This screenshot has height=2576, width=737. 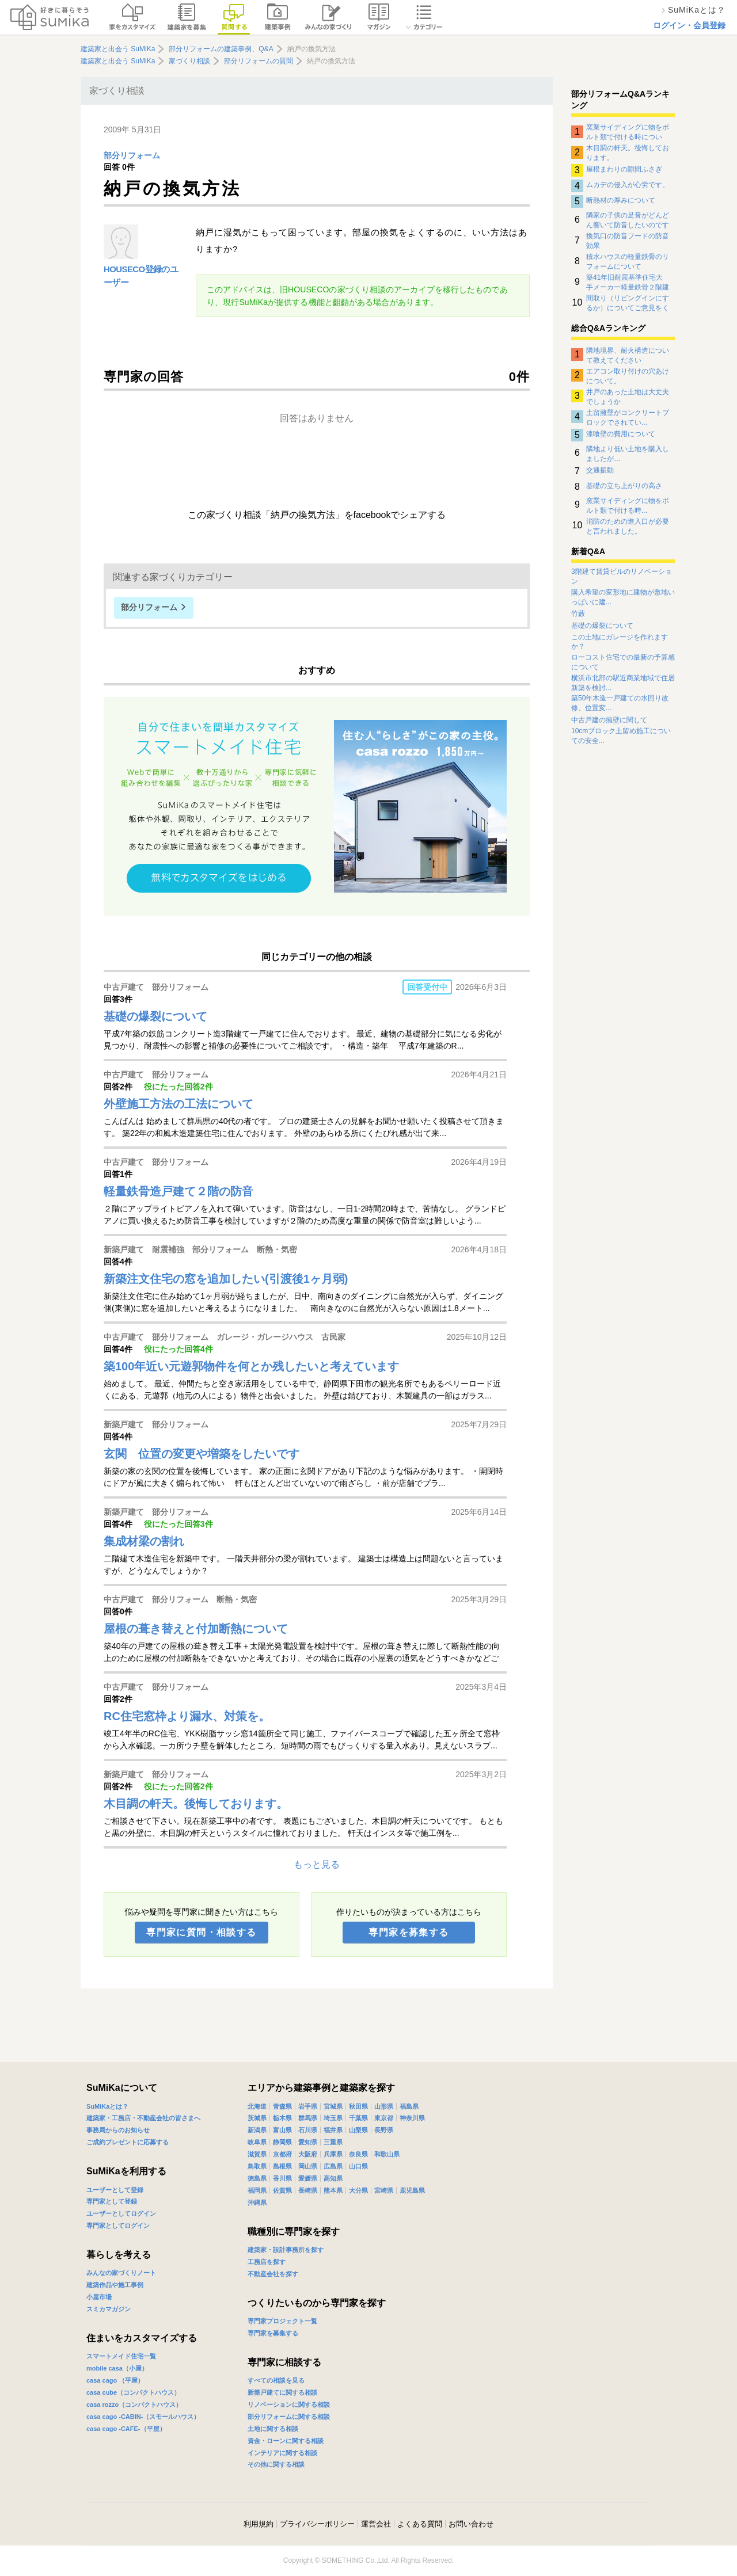 I want to click on 事務局からのお知らせ, so click(x=118, y=2130).